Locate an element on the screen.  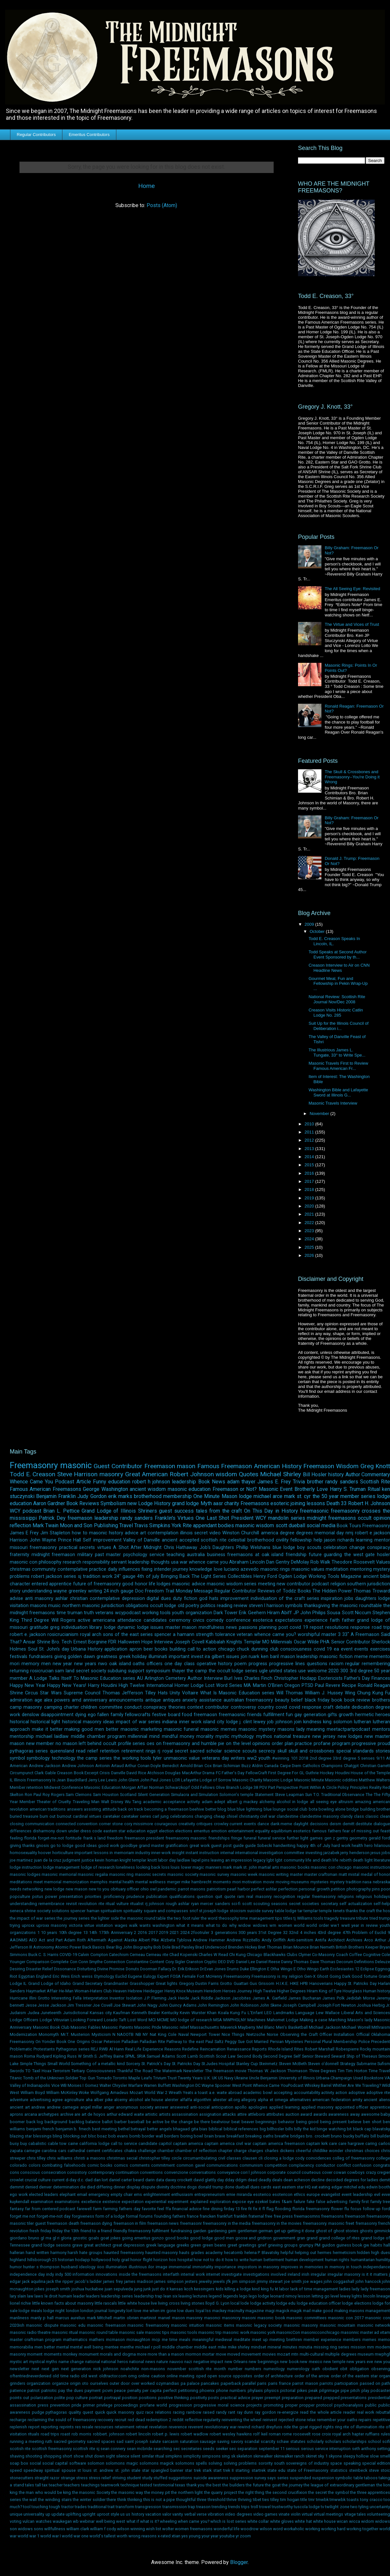
contemplative is located at coordinates (105, 1598).